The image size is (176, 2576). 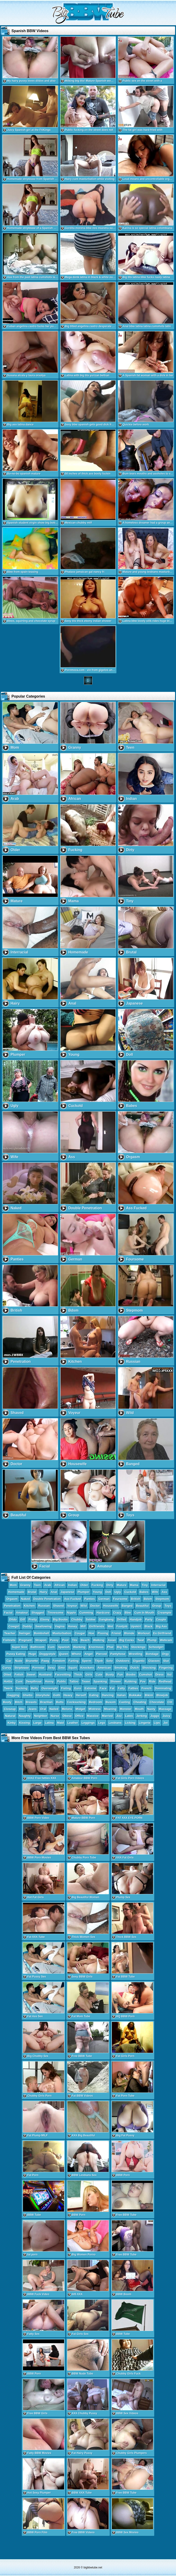 I want to click on Mama, so click(x=134, y=1585).